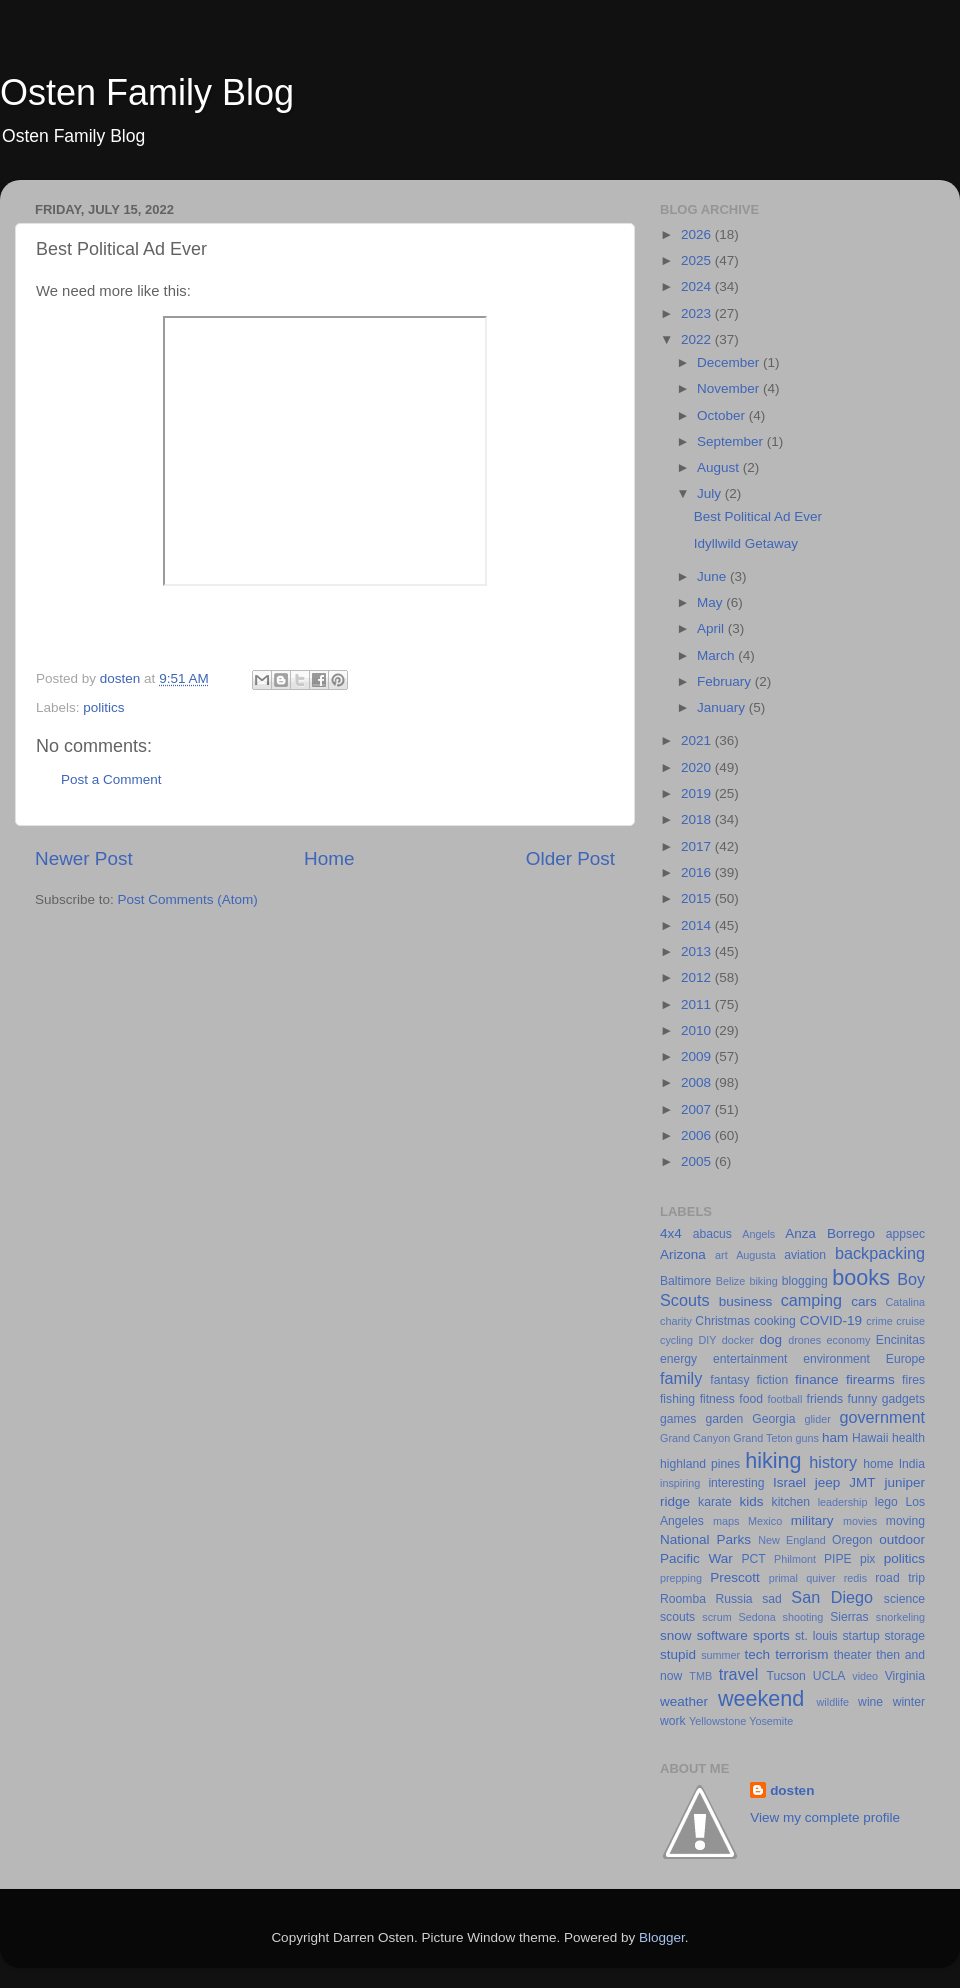  I want to click on Yosemite, so click(771, 1721).